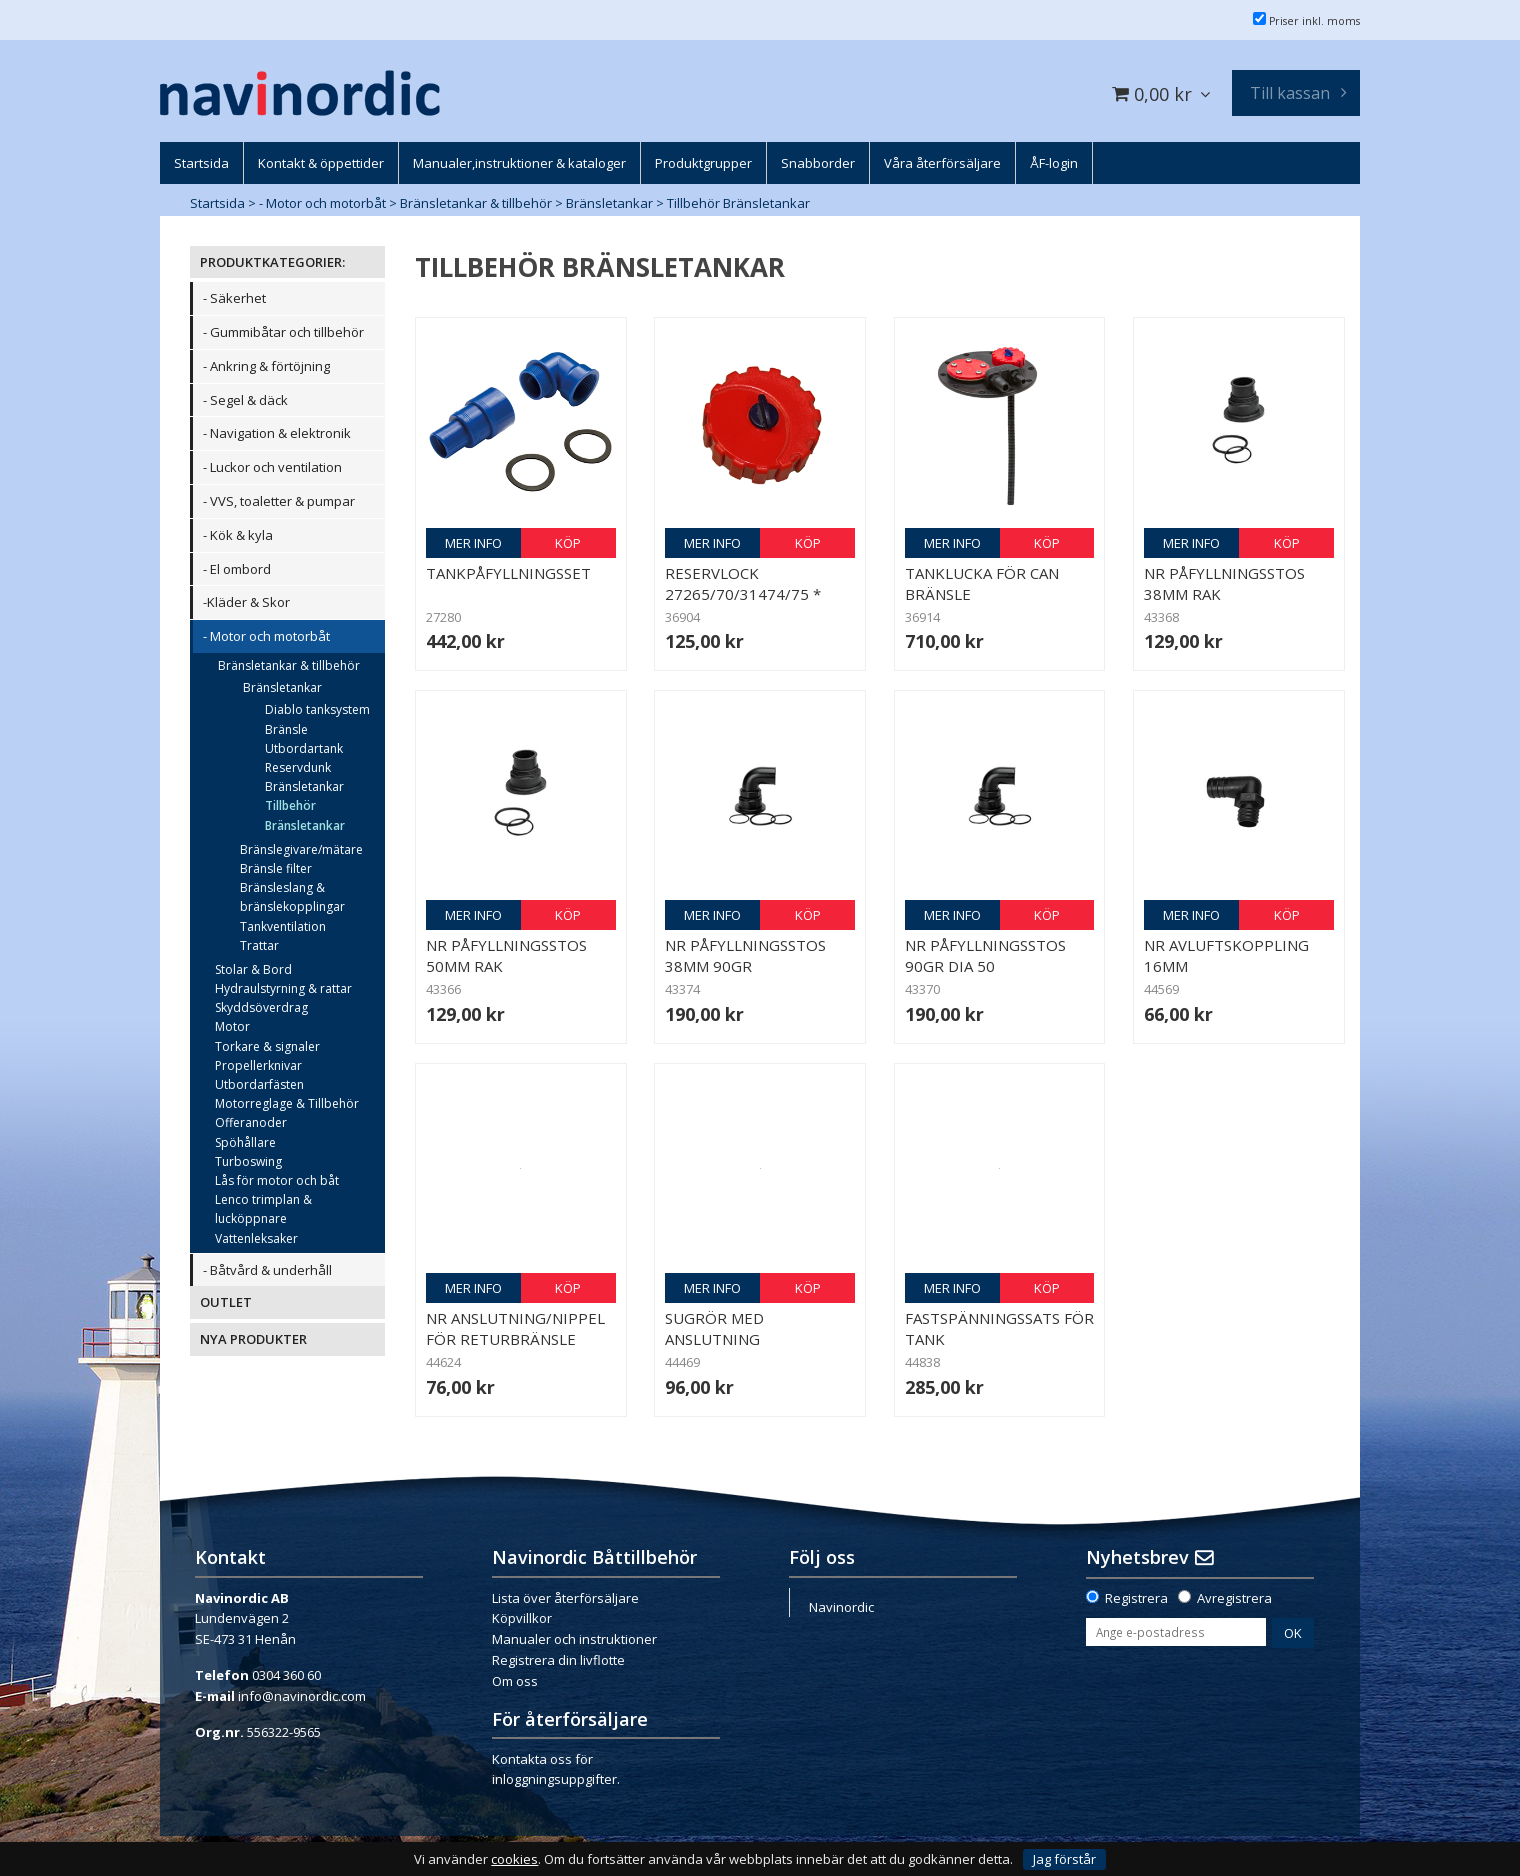 The width and height of the screenshot is (1520, 1876). What do you see at coordinates (1234, 1598) in the screenshot?
I see `Avregistrera` at bounding box center [1234, 1598].